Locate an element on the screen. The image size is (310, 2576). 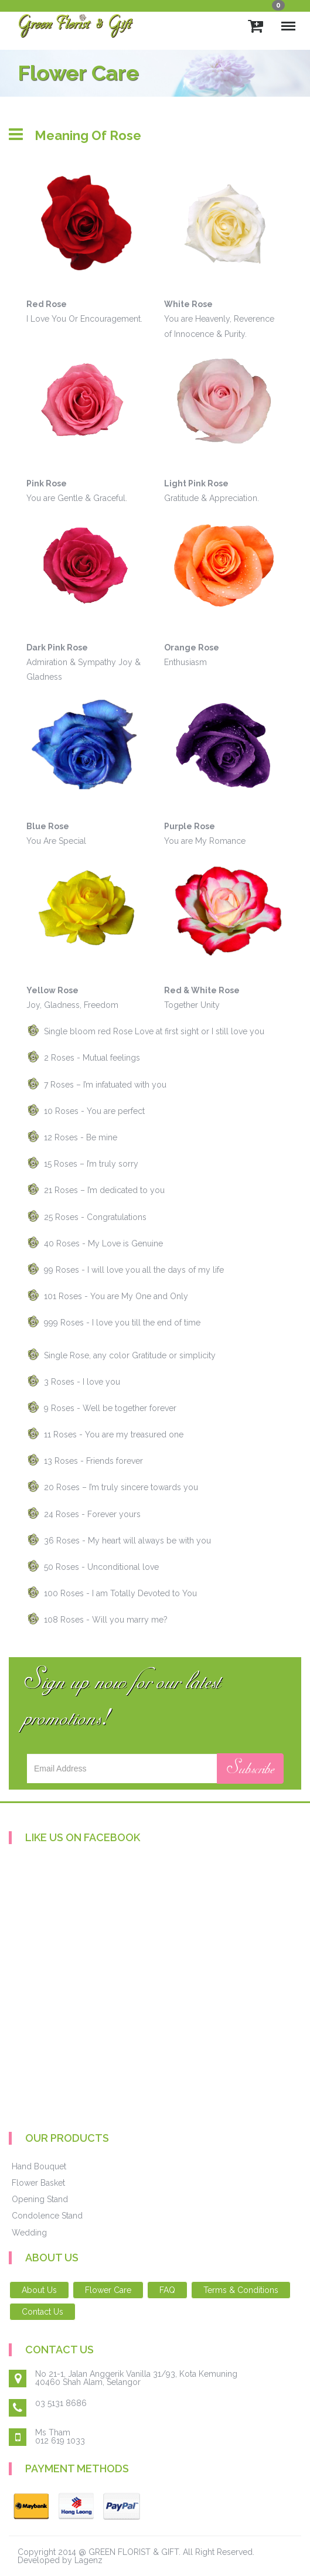
Flower Basket is located at coordinates (38, 2182).